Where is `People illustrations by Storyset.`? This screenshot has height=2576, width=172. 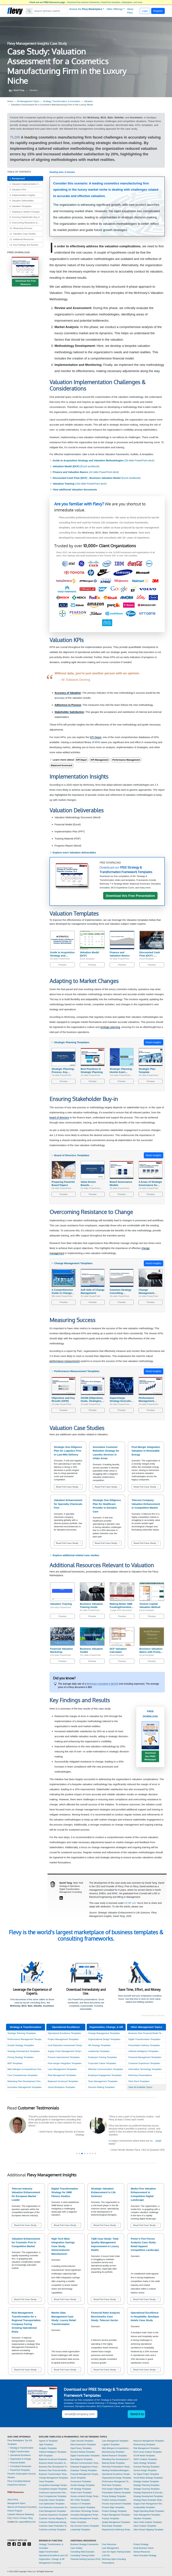 People illustrations by Storyset. is located at coordinates (153, 2015).